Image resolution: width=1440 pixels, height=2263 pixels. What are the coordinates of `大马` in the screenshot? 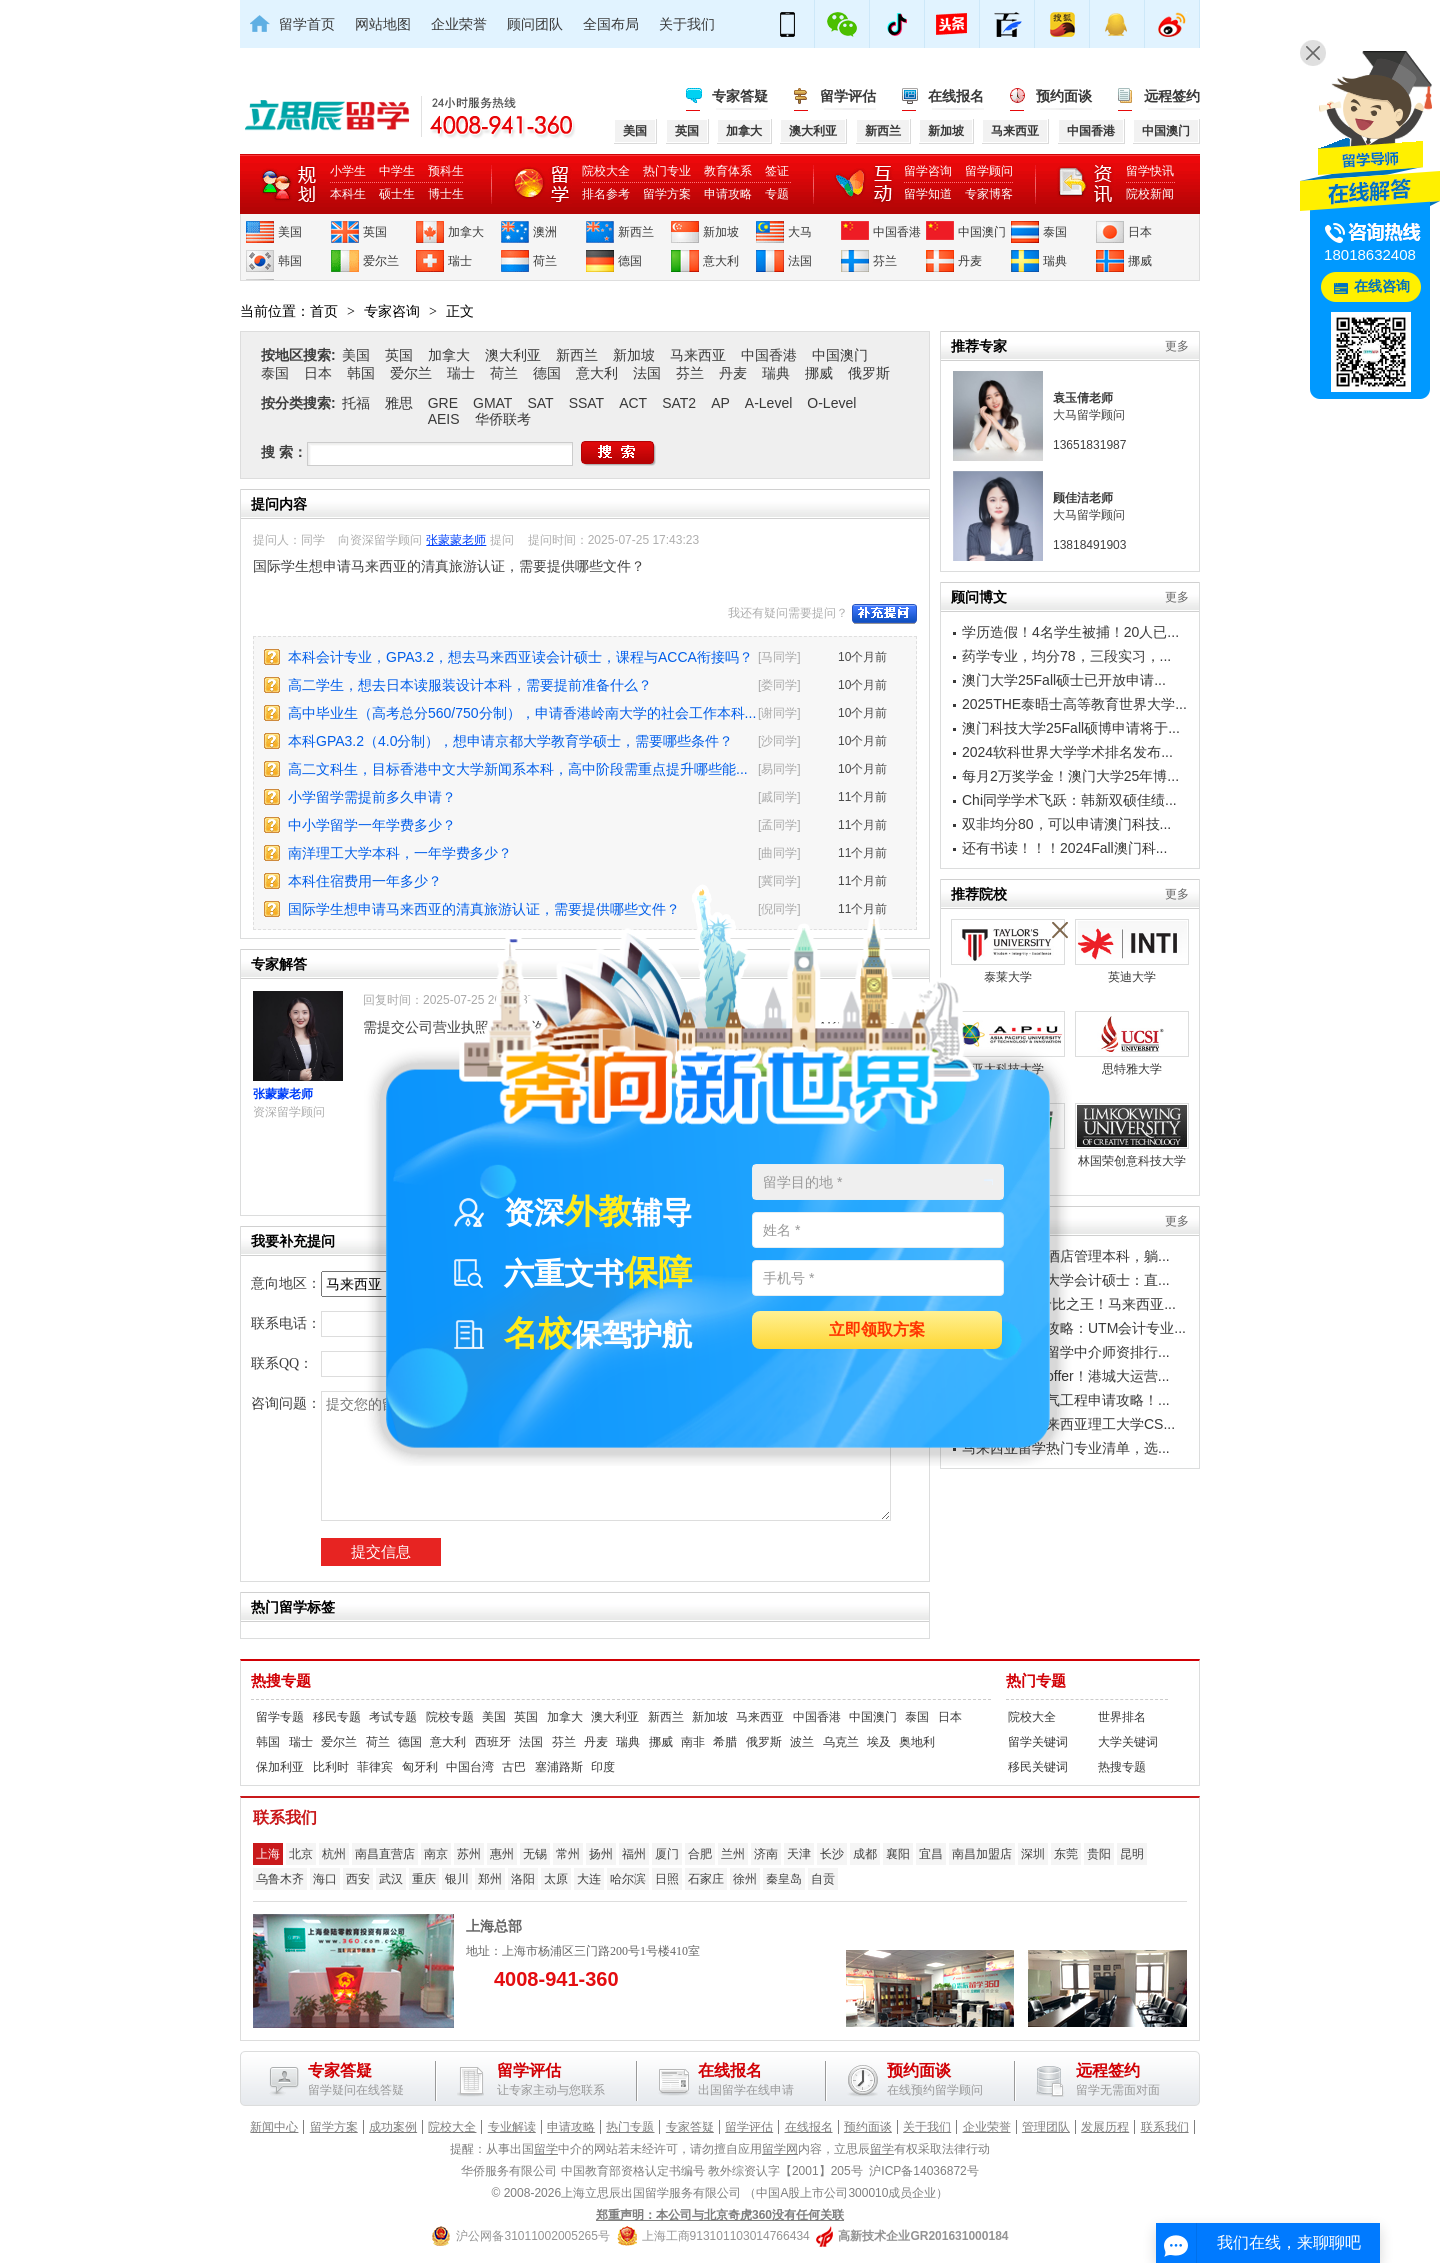 It's located at (800, 232).